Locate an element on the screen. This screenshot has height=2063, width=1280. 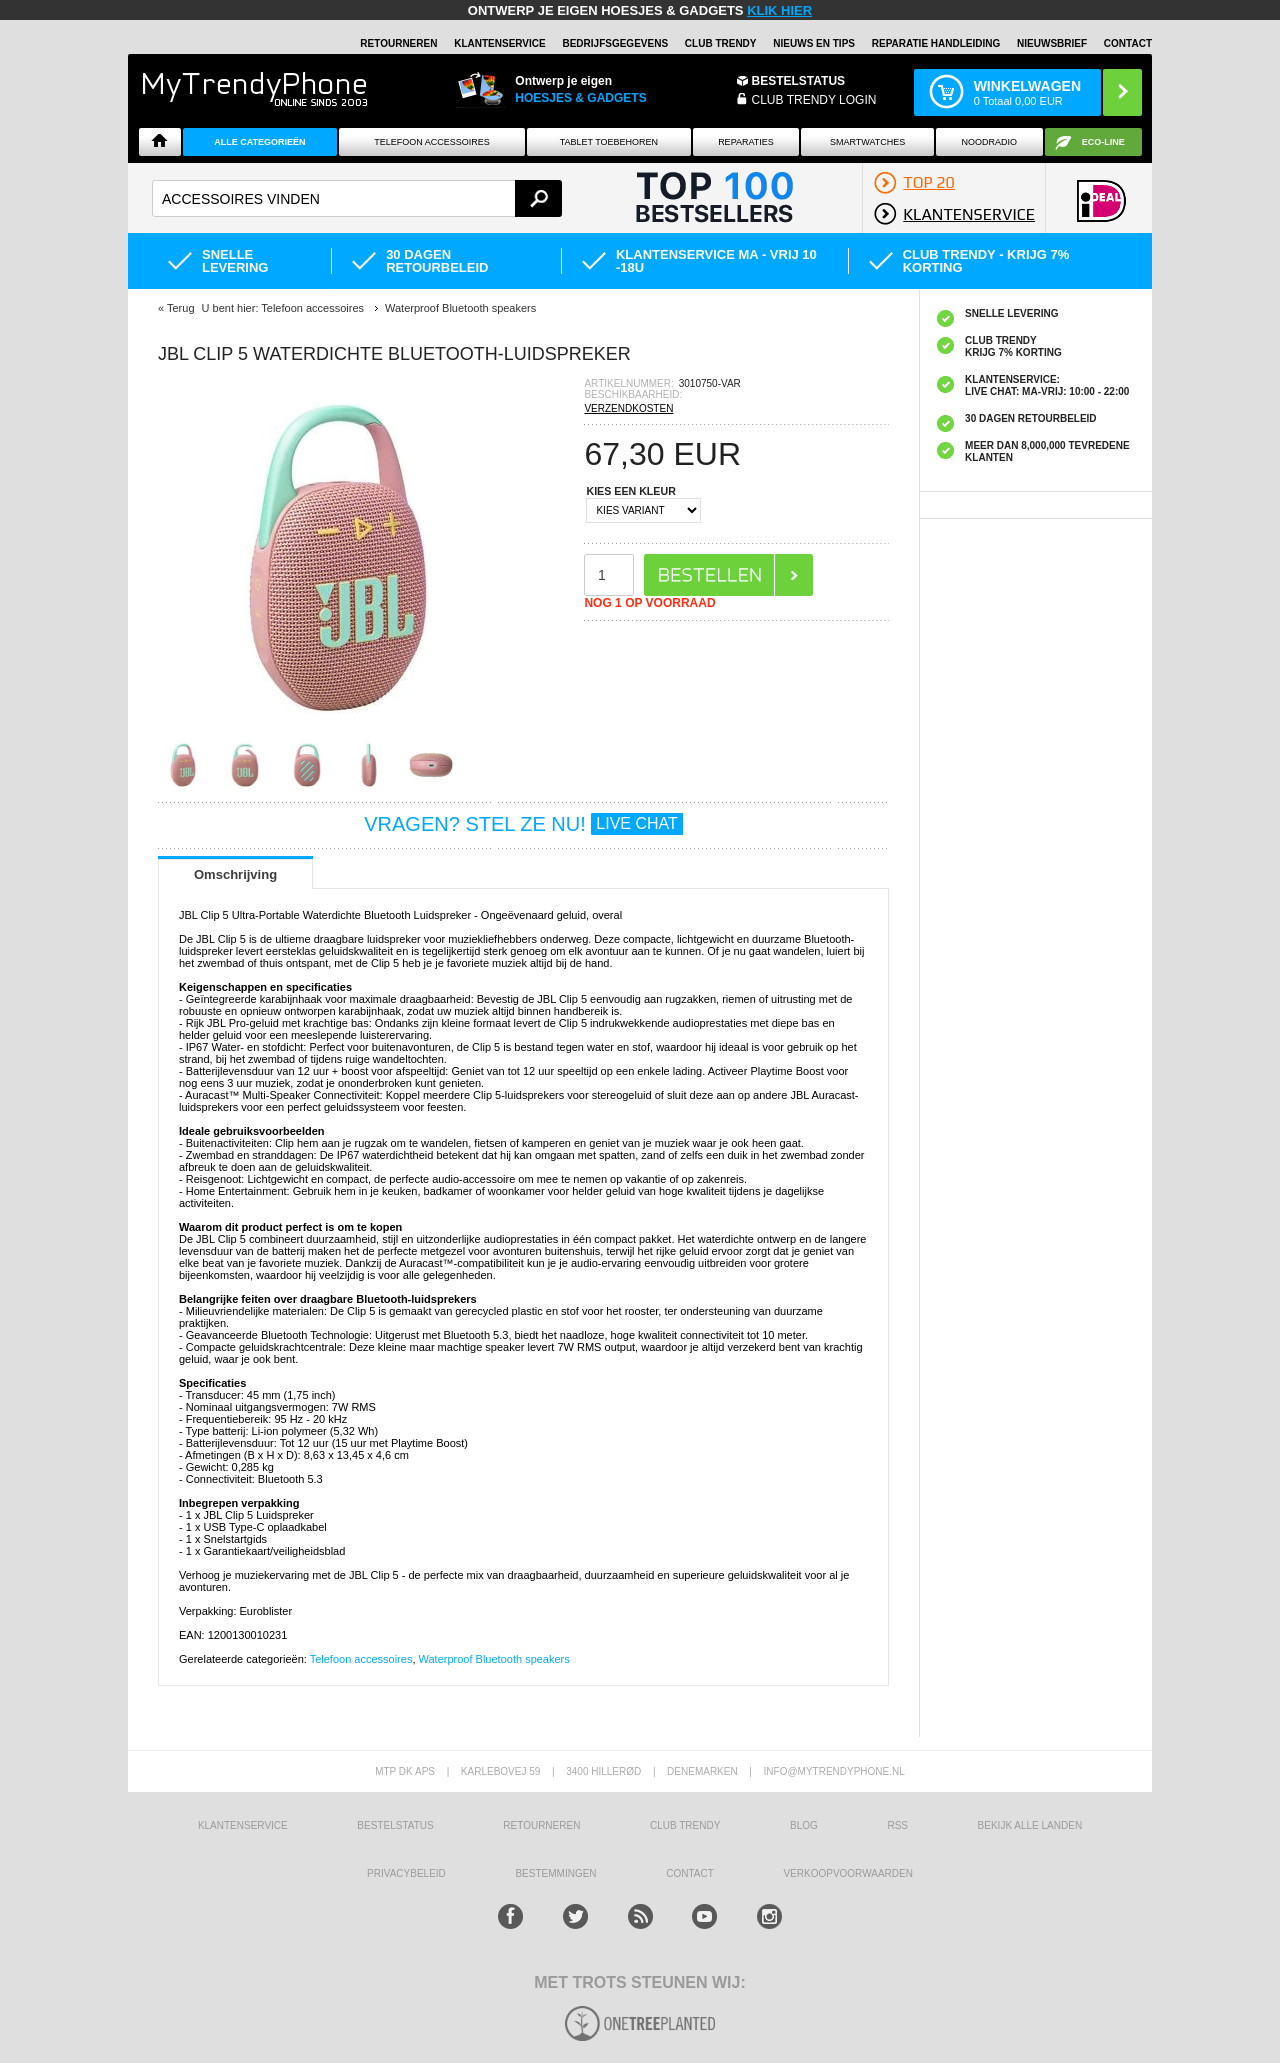
ALLE CATEGORIEËN is located at coordinates (259, 142).